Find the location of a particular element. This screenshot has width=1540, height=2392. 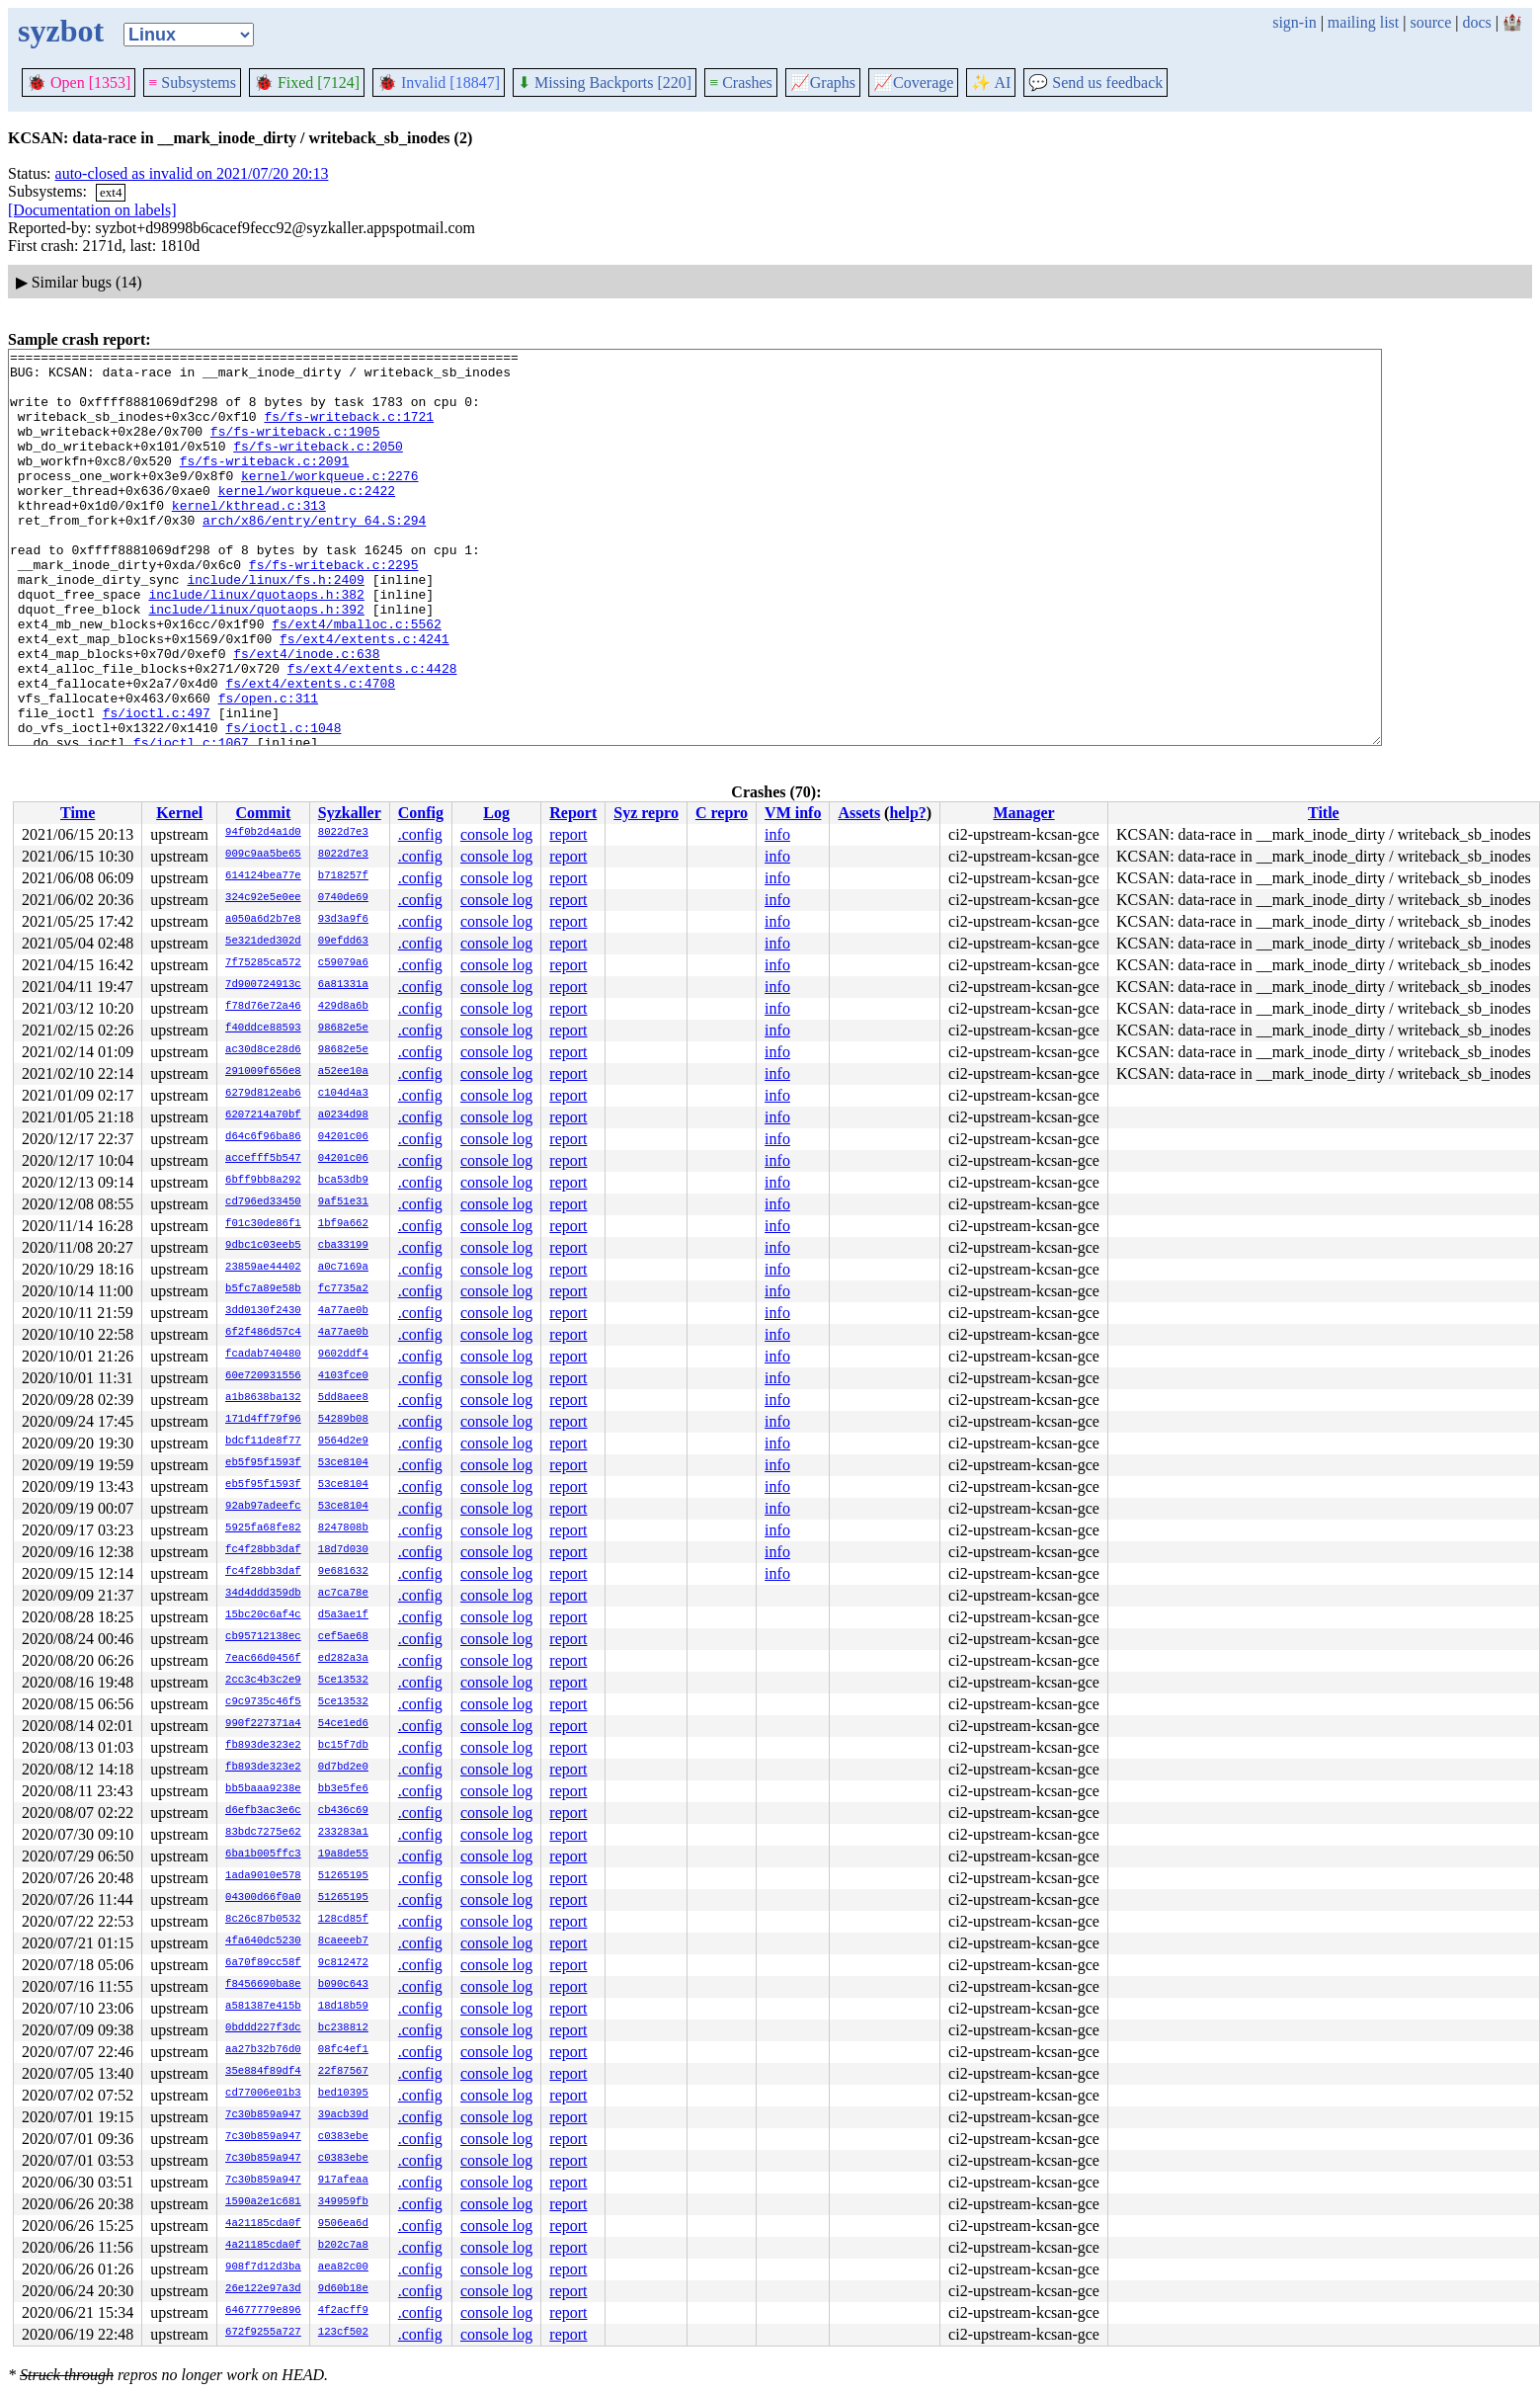

syzbot is located at coordinates (61, 30).